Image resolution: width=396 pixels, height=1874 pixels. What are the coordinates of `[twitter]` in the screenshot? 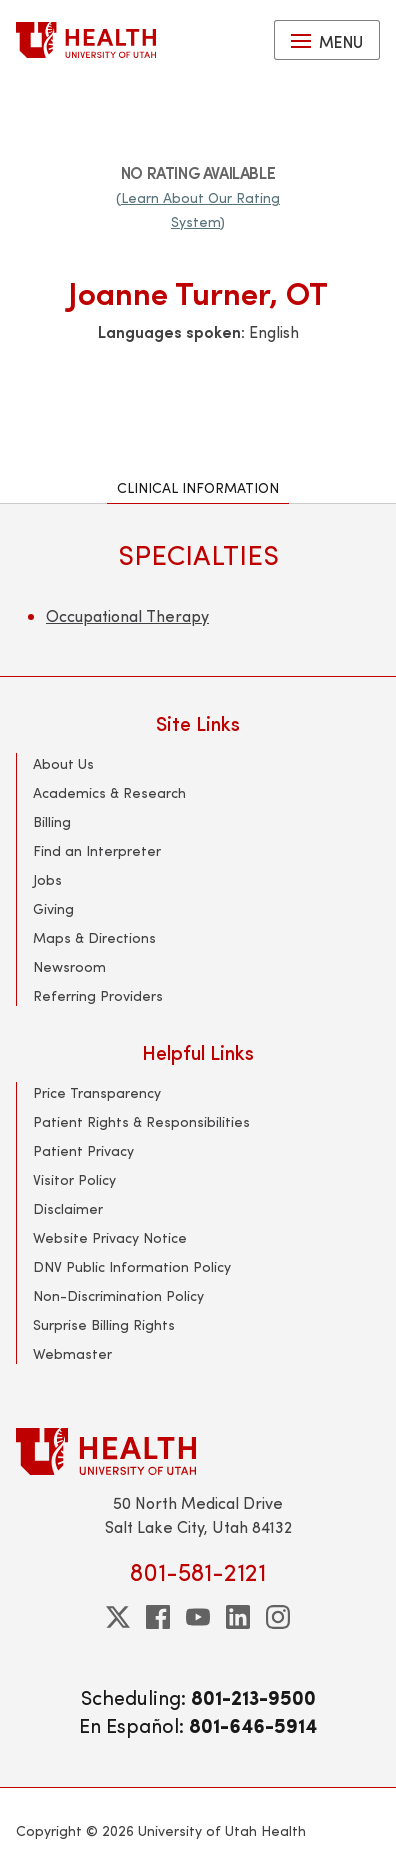 It's located at (118, 1617).